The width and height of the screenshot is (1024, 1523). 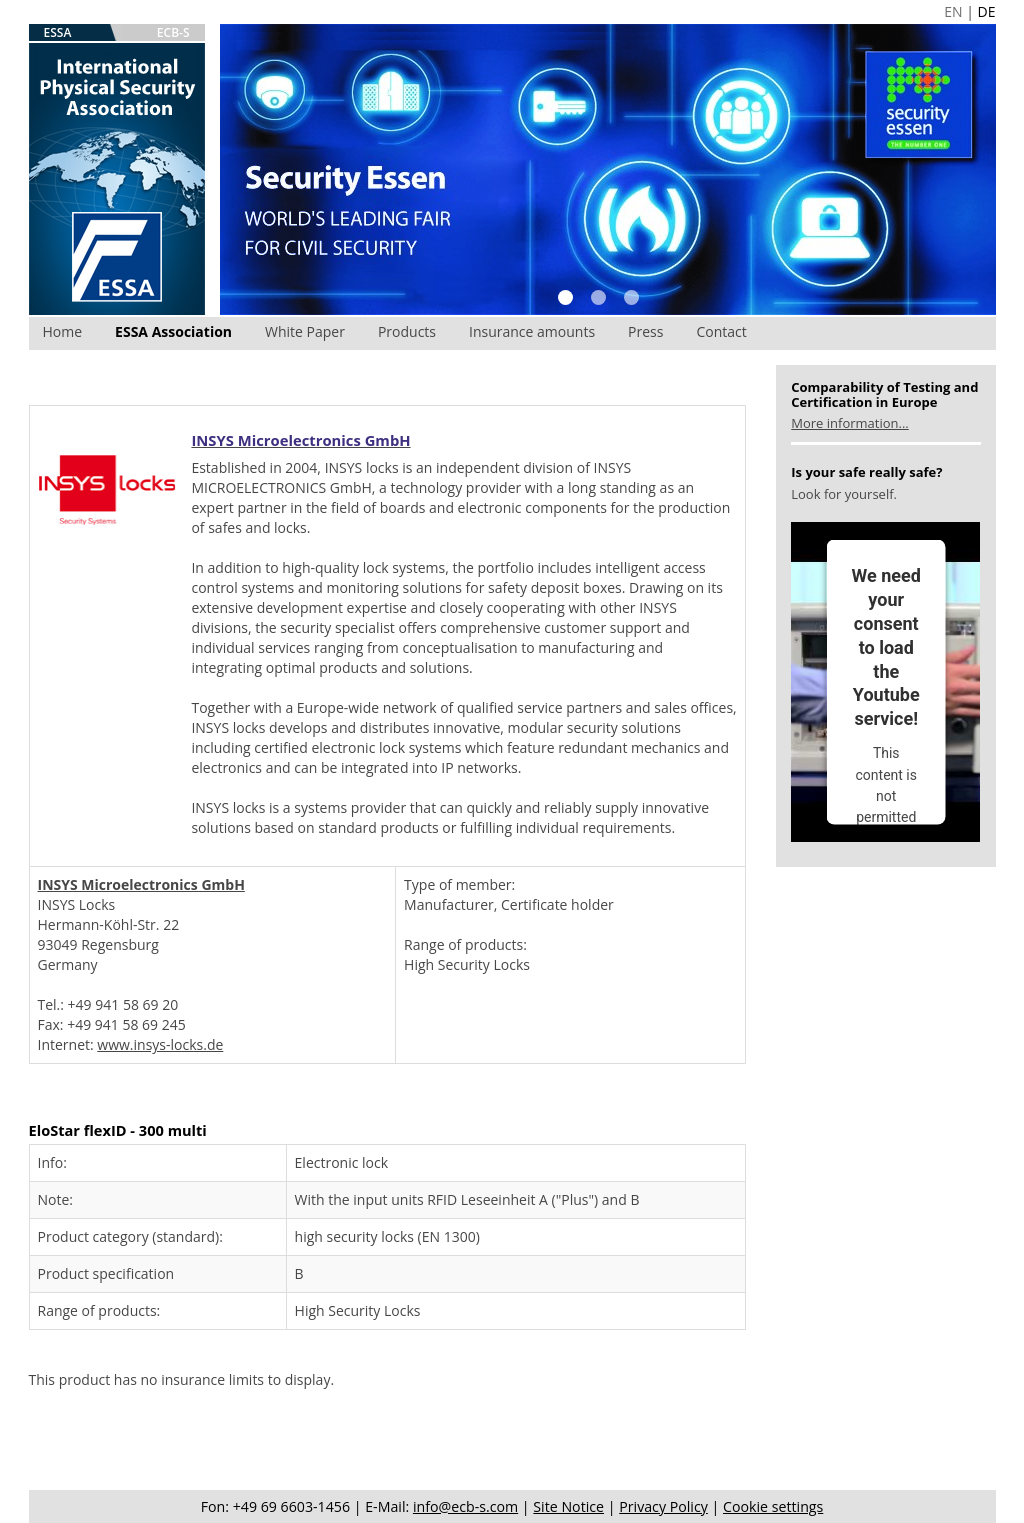 What do you see at coordinates (63, 331) in the screenshot?
I see `Home` at bounding box center [63, 331].